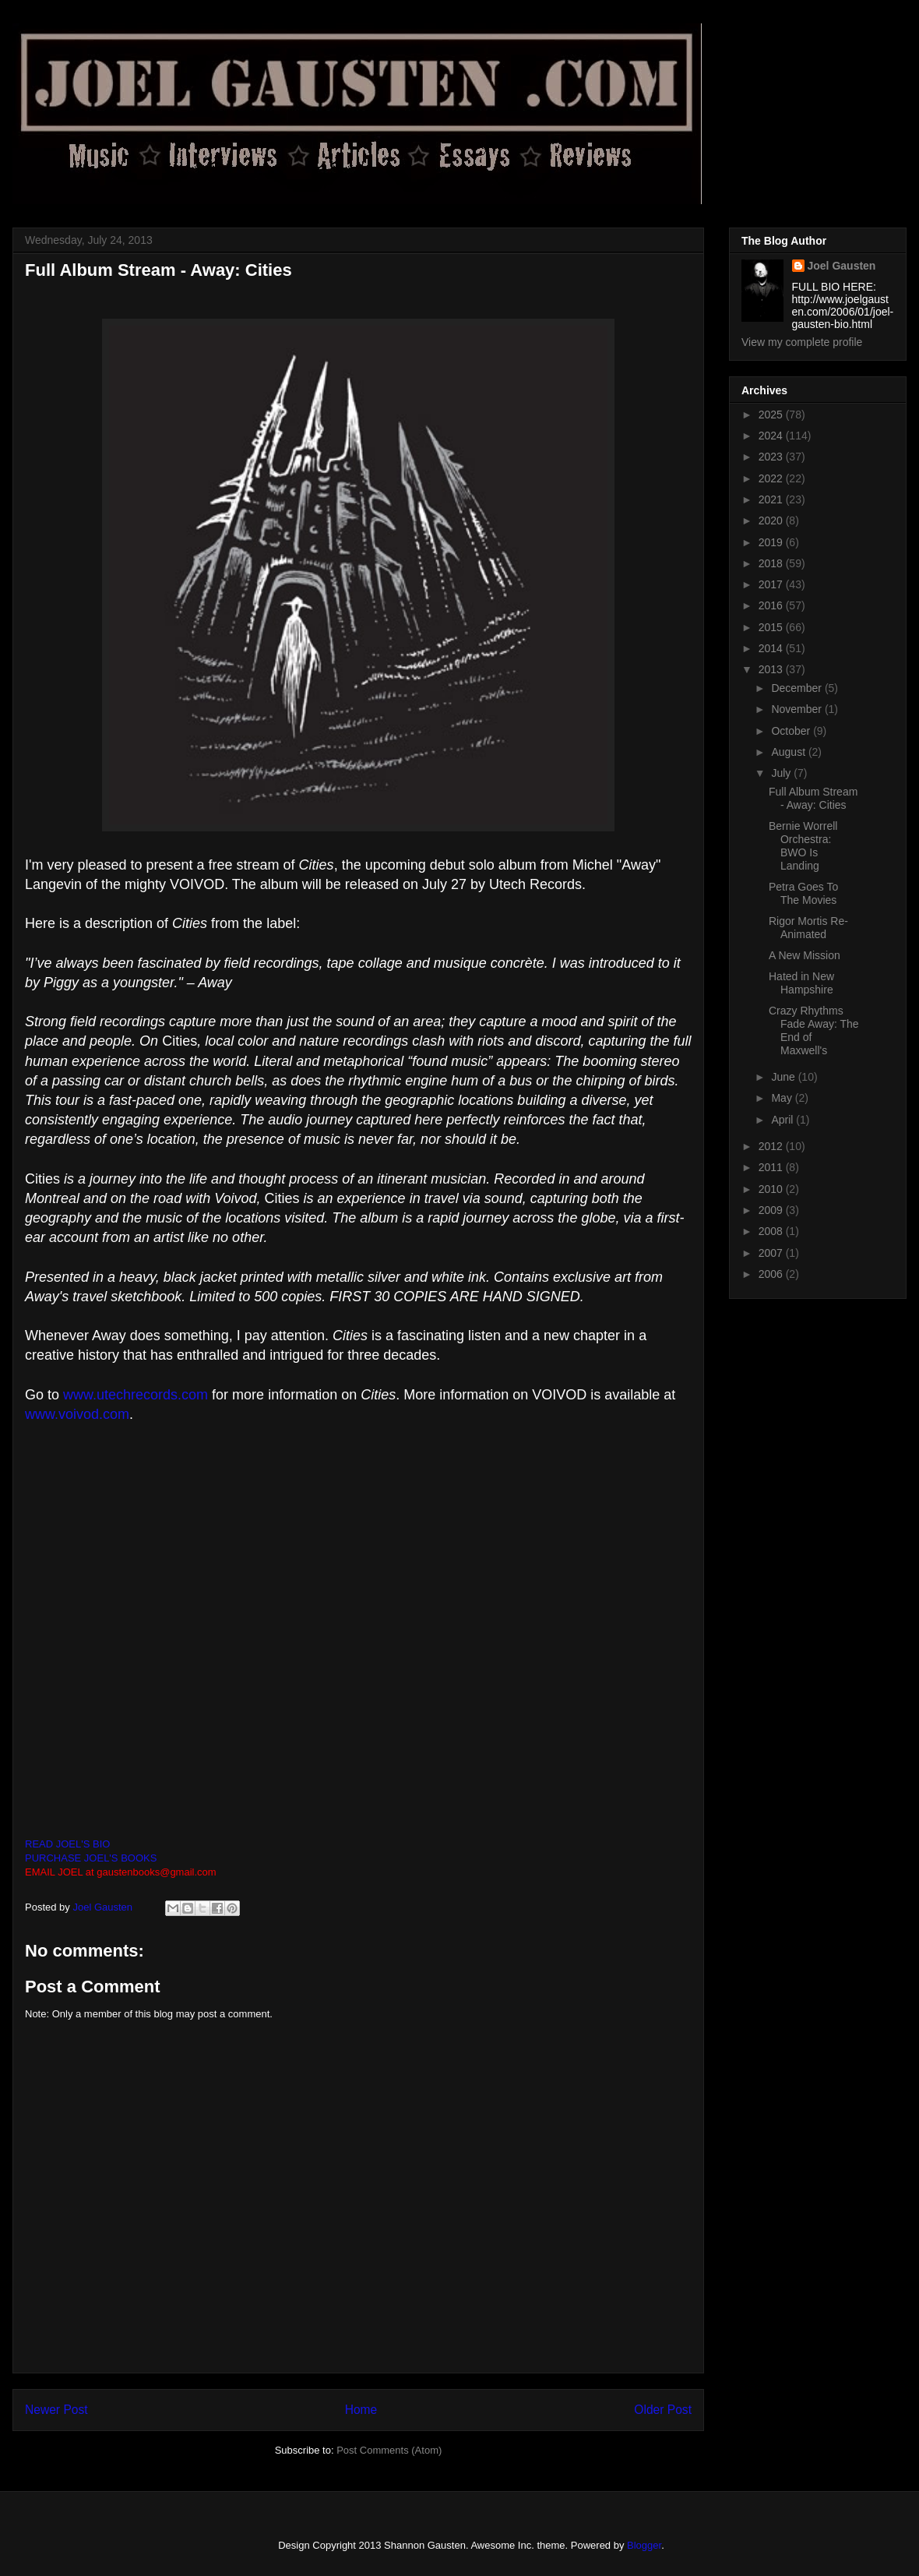 The width and height of the screenshot is (919, 2576). I want to click on 2020, so click(772, 520).